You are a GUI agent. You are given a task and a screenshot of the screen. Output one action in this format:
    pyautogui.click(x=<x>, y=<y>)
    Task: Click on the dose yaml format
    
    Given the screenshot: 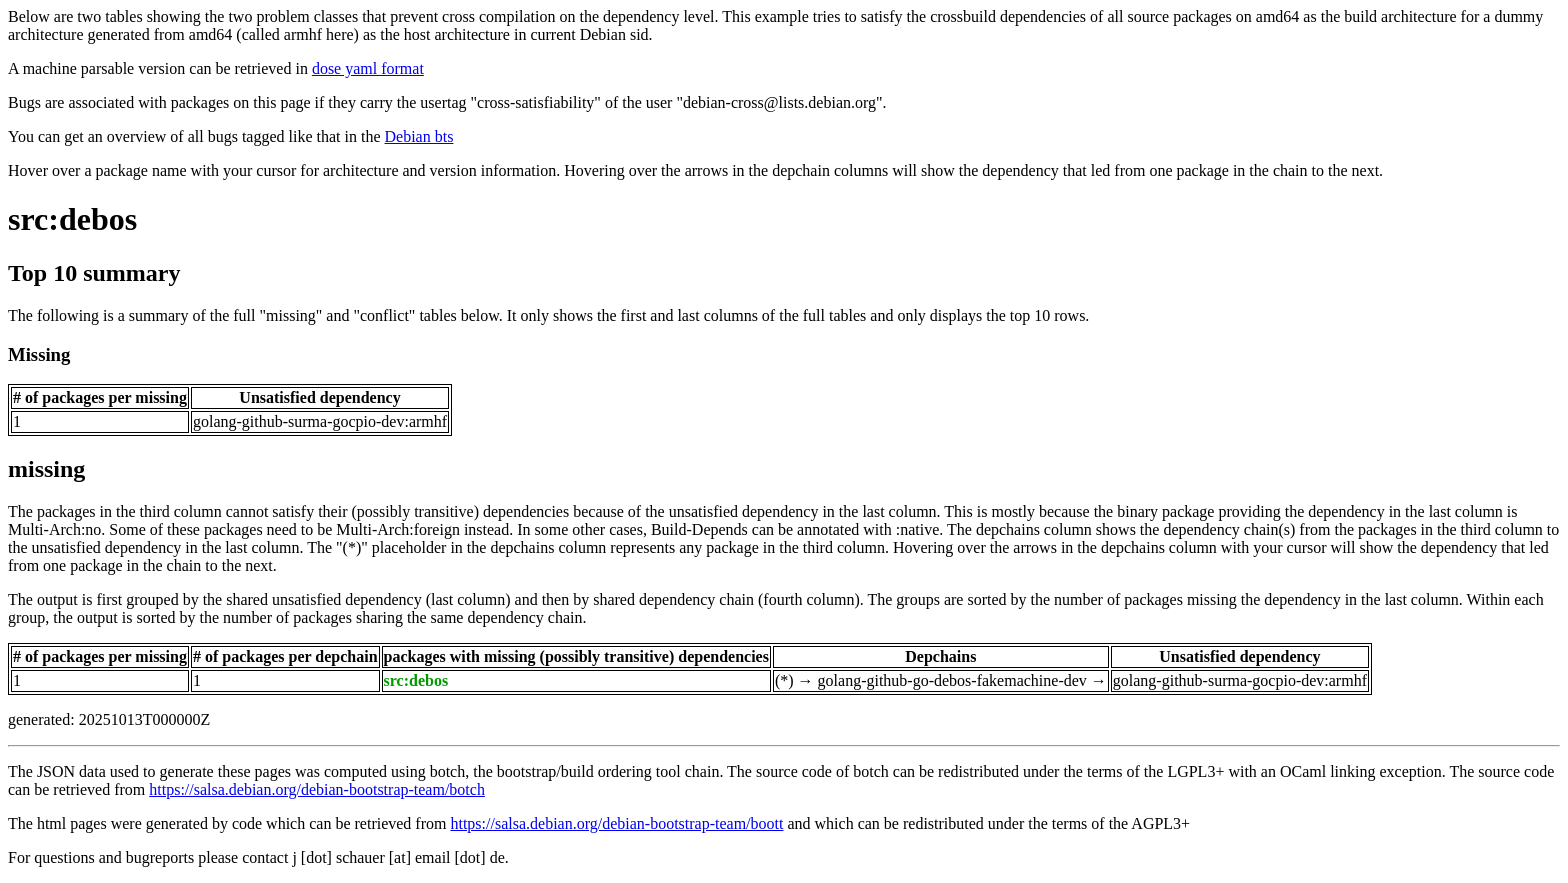 What is the action you would take?
    pyautogui.click(x=368, y=68)
    